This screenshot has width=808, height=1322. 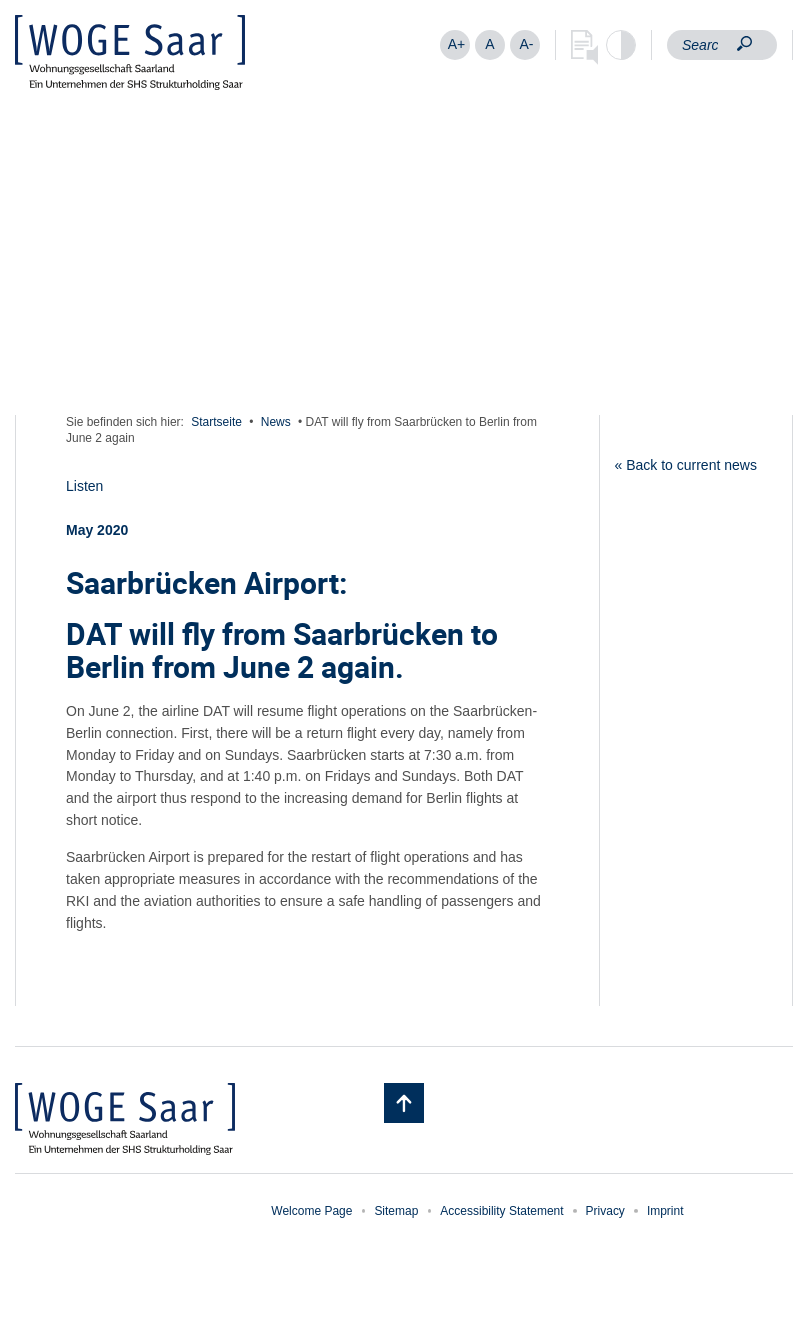 I want to click on News, so click(x=276, y=422).